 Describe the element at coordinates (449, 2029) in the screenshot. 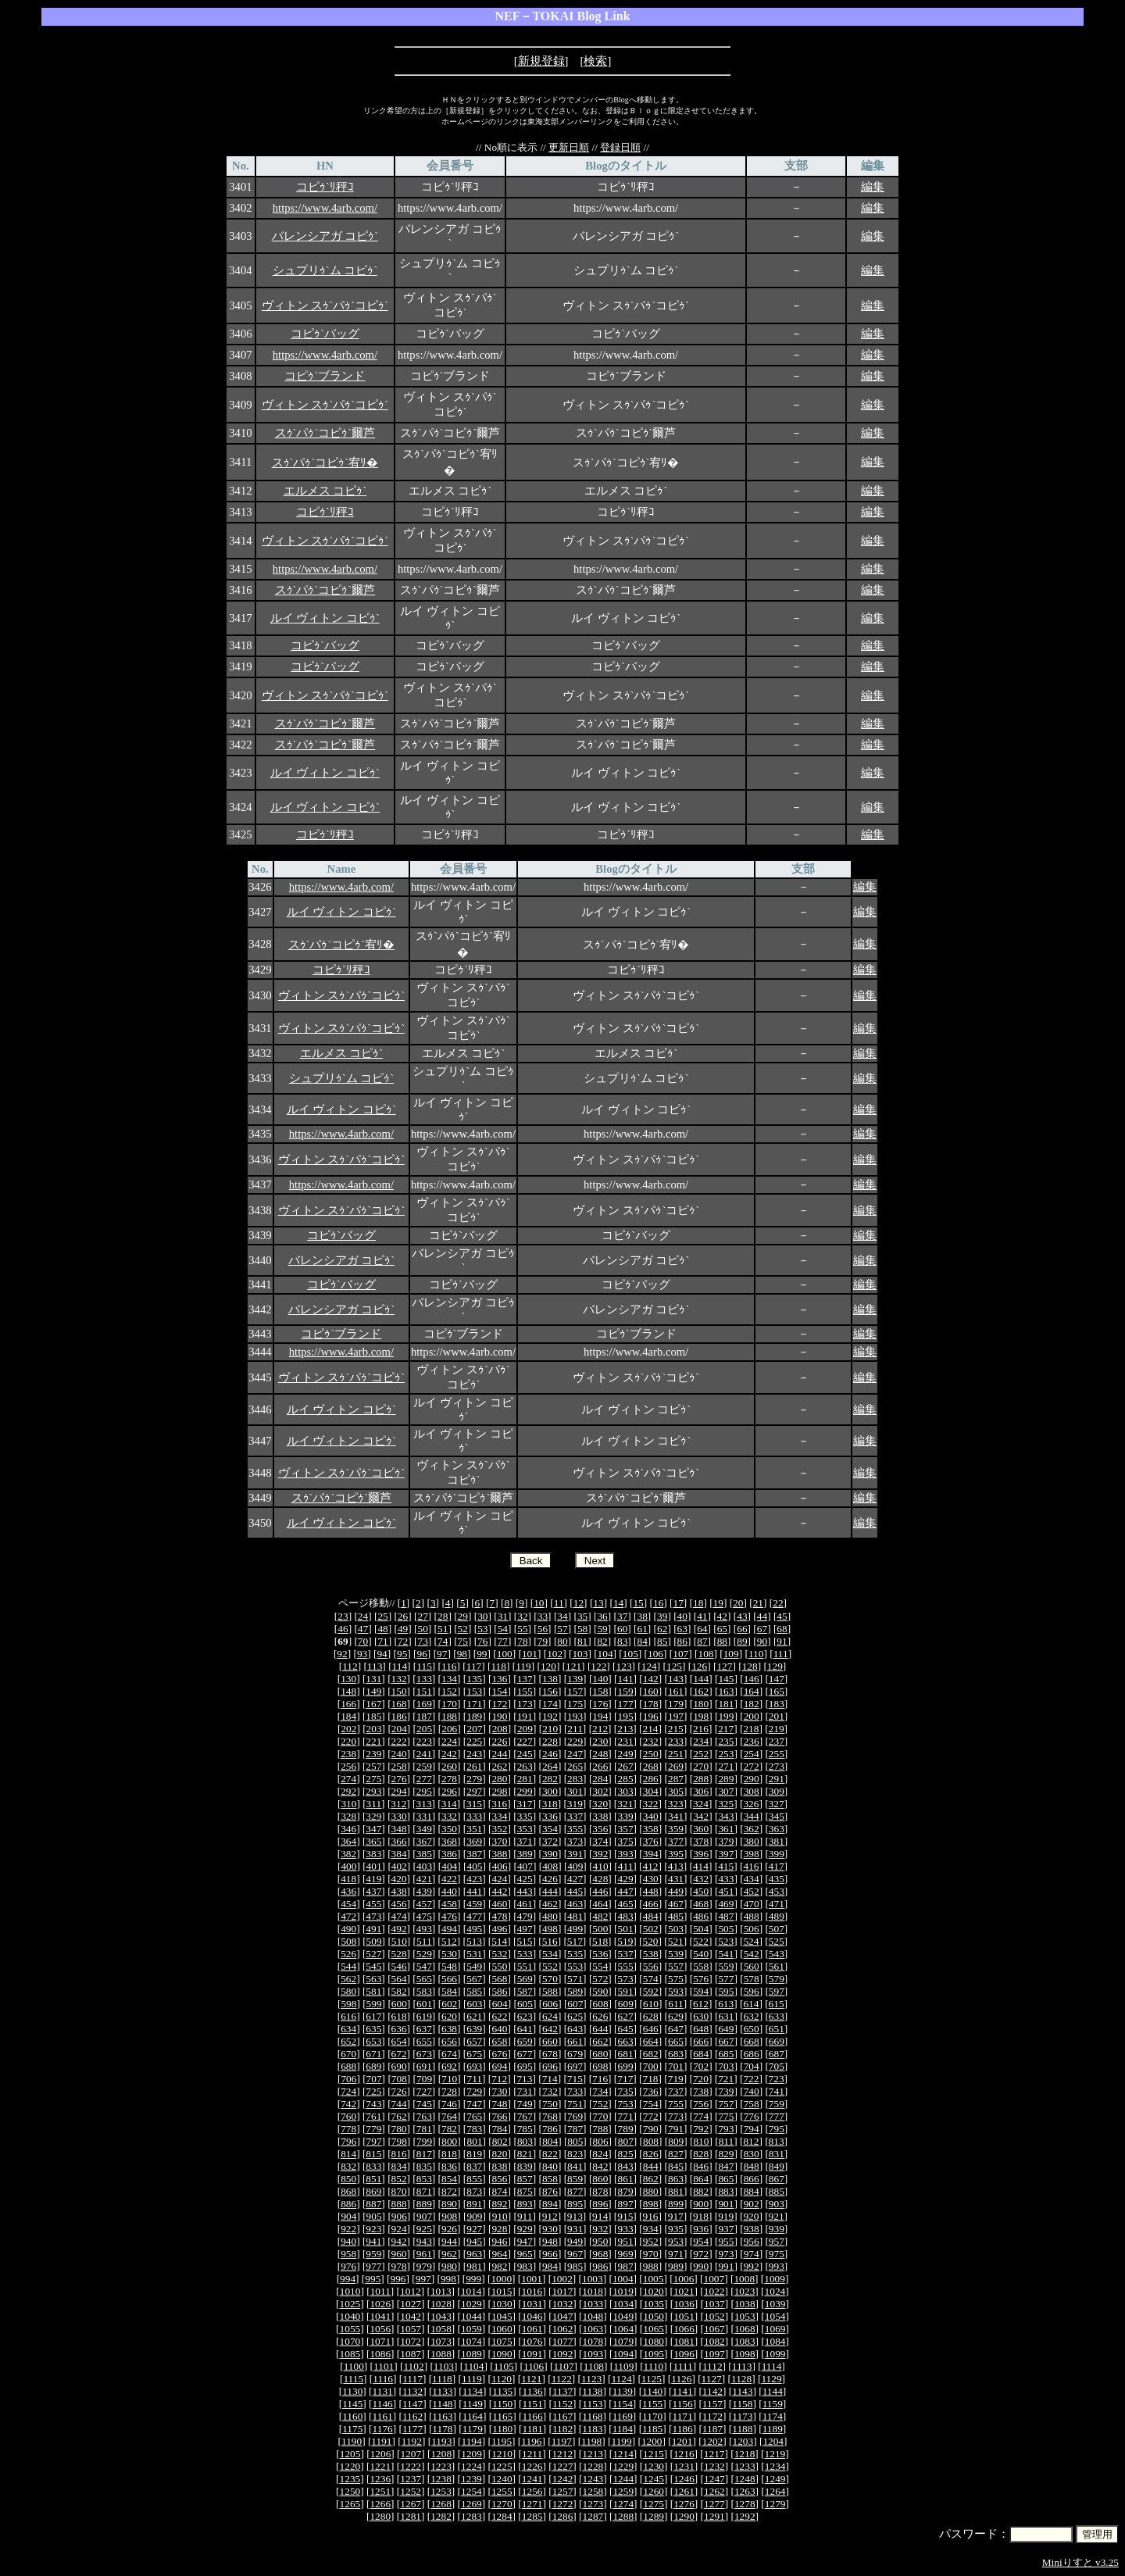

I see `638` at that location.